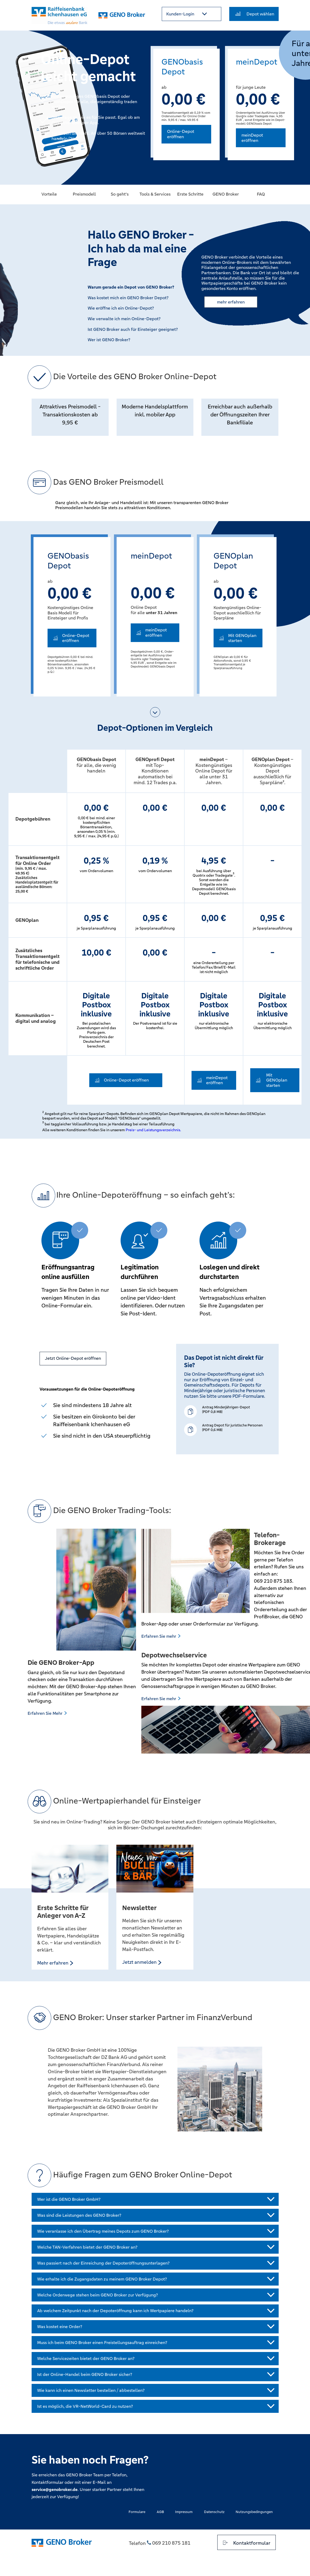 The height and width of the screenshot is (2576, 310). Describe the element at coordinates (142, 1962) in the screenshot. I see `Jetzt anmelden` at that location.